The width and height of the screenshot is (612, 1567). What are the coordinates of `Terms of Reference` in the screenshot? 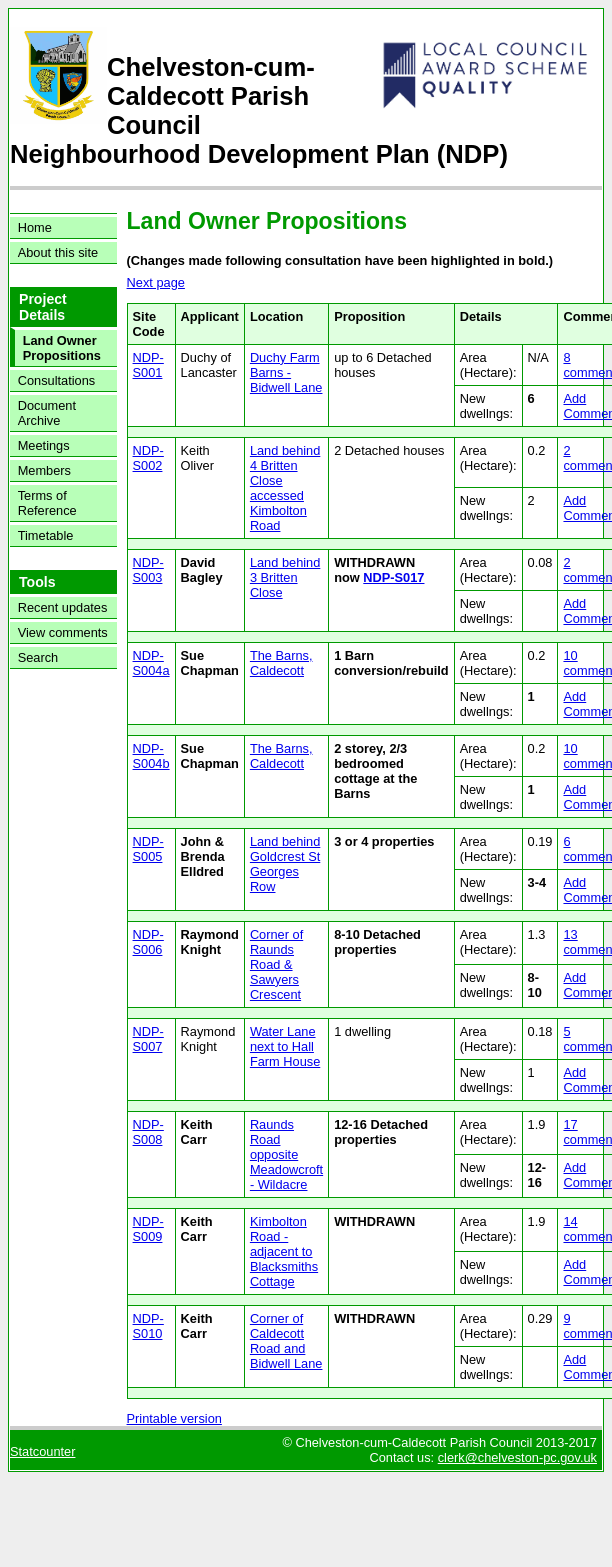 It's located at (47, 503).